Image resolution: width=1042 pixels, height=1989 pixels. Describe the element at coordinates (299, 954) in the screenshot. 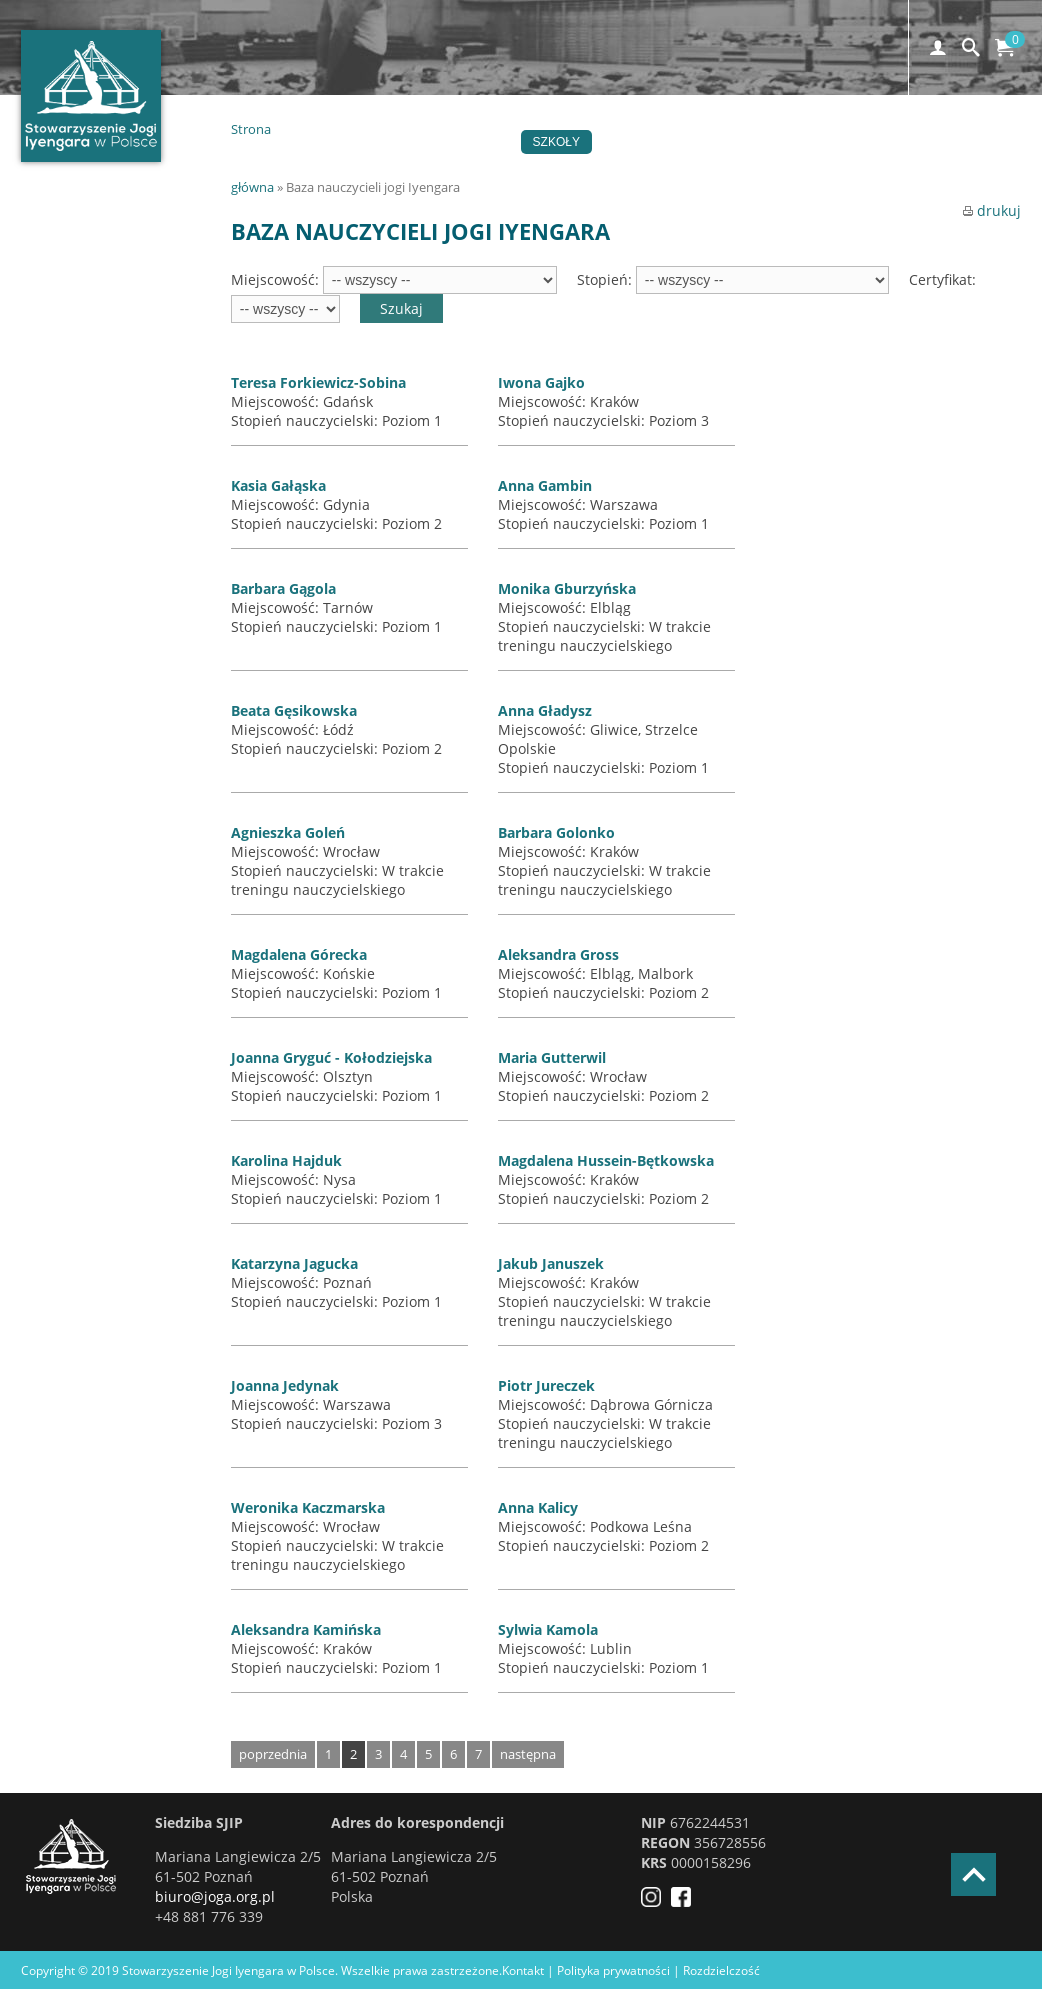

I see `Magdalena Górecka` at that location.